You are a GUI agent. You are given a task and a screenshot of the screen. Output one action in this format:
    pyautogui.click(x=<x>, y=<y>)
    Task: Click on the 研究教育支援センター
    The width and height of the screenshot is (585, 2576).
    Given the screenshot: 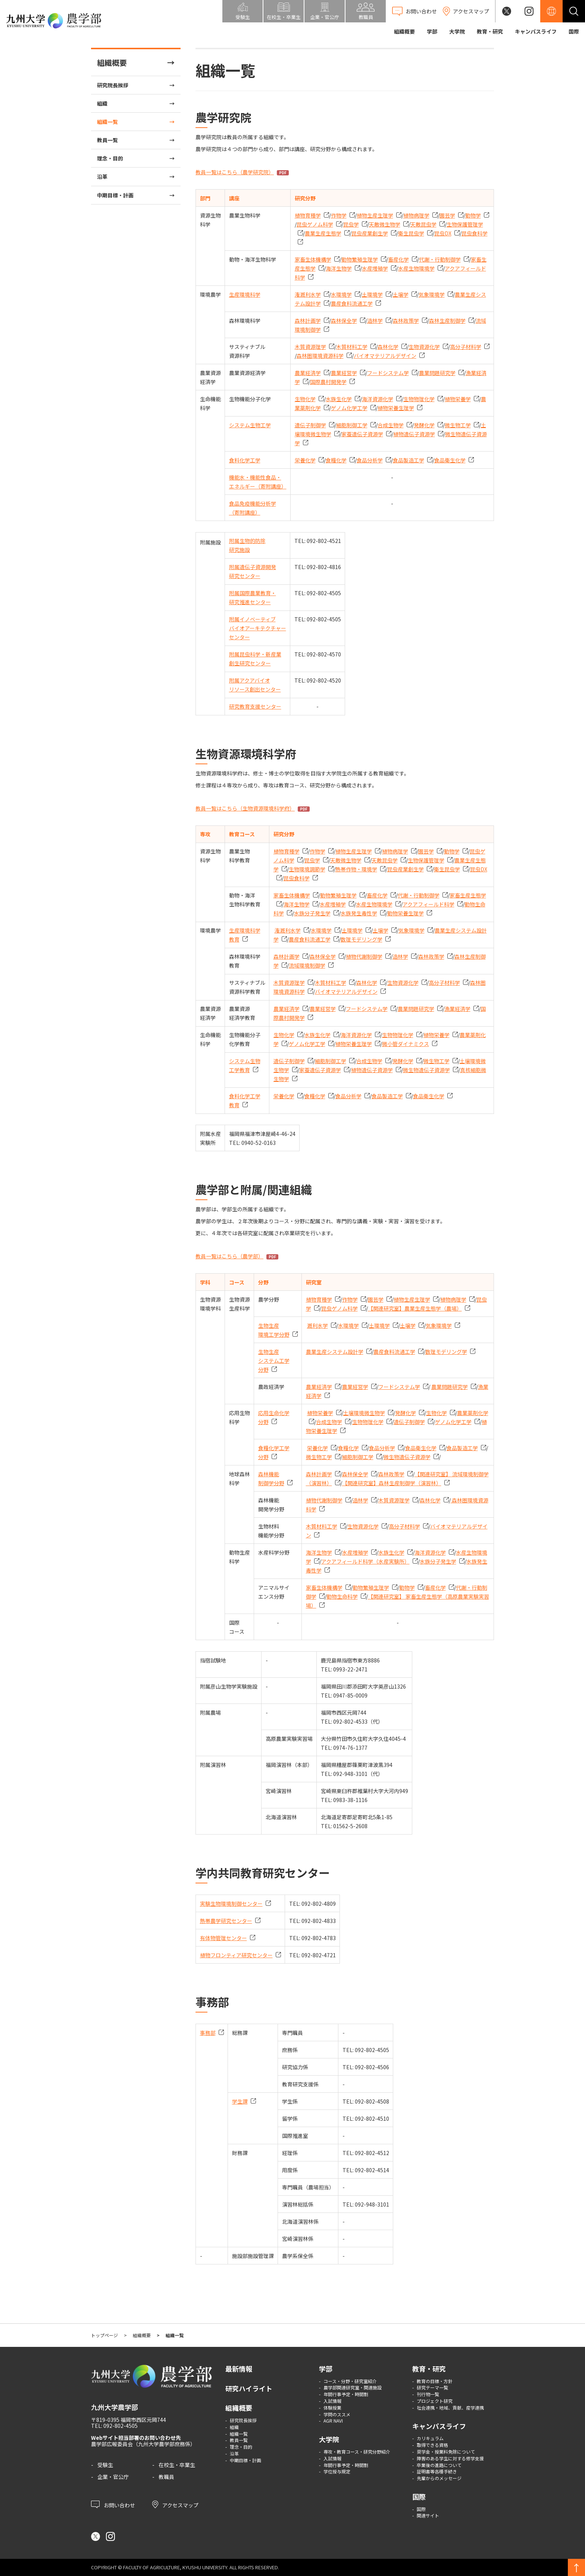 What is the action you would take?
    pyautogui.click(x=255, y=706)
    